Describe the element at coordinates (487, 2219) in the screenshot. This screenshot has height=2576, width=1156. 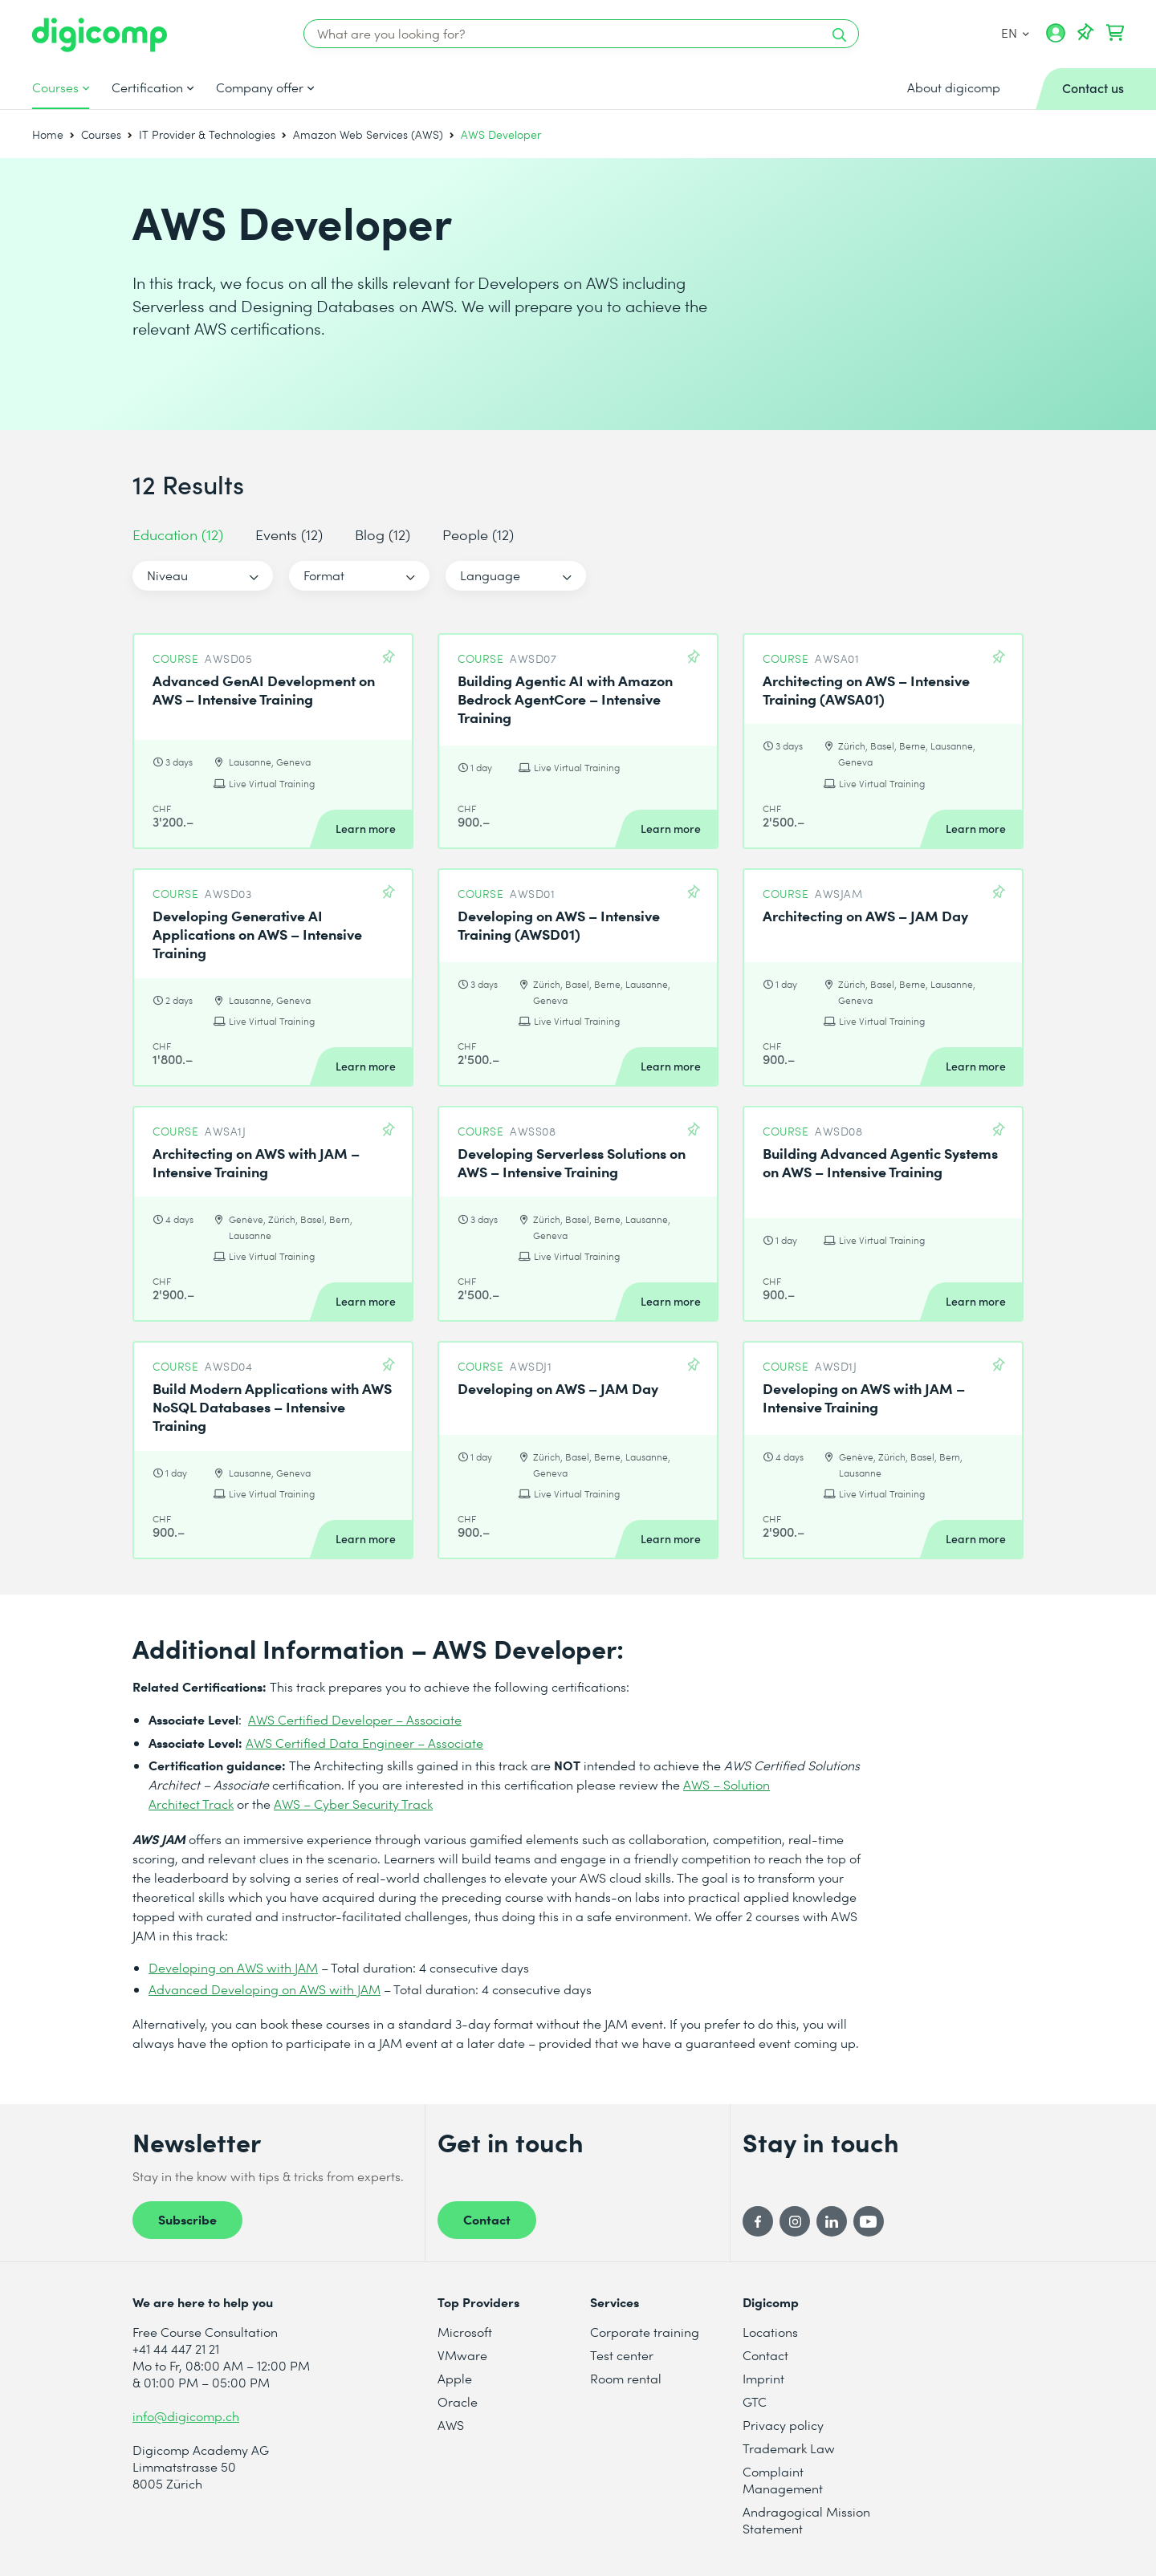
I see `Contact` at that location.